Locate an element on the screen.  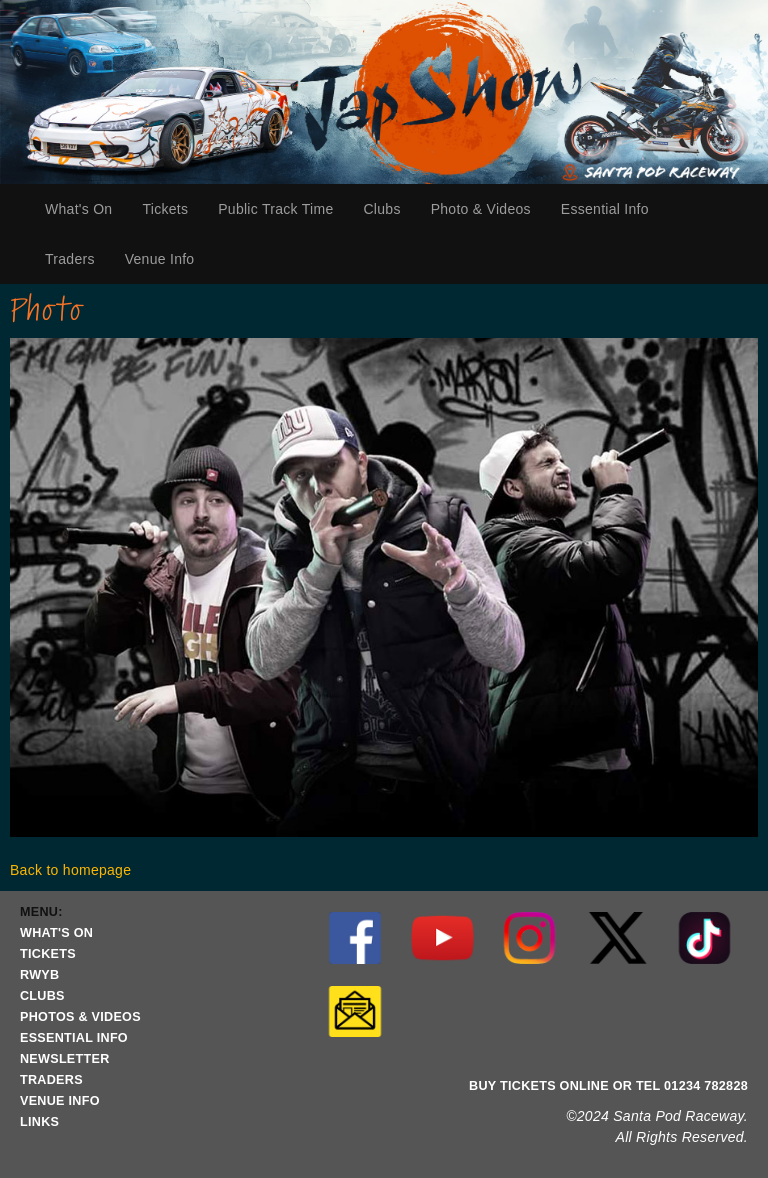
RWYB is located at coordinates (39, 975).